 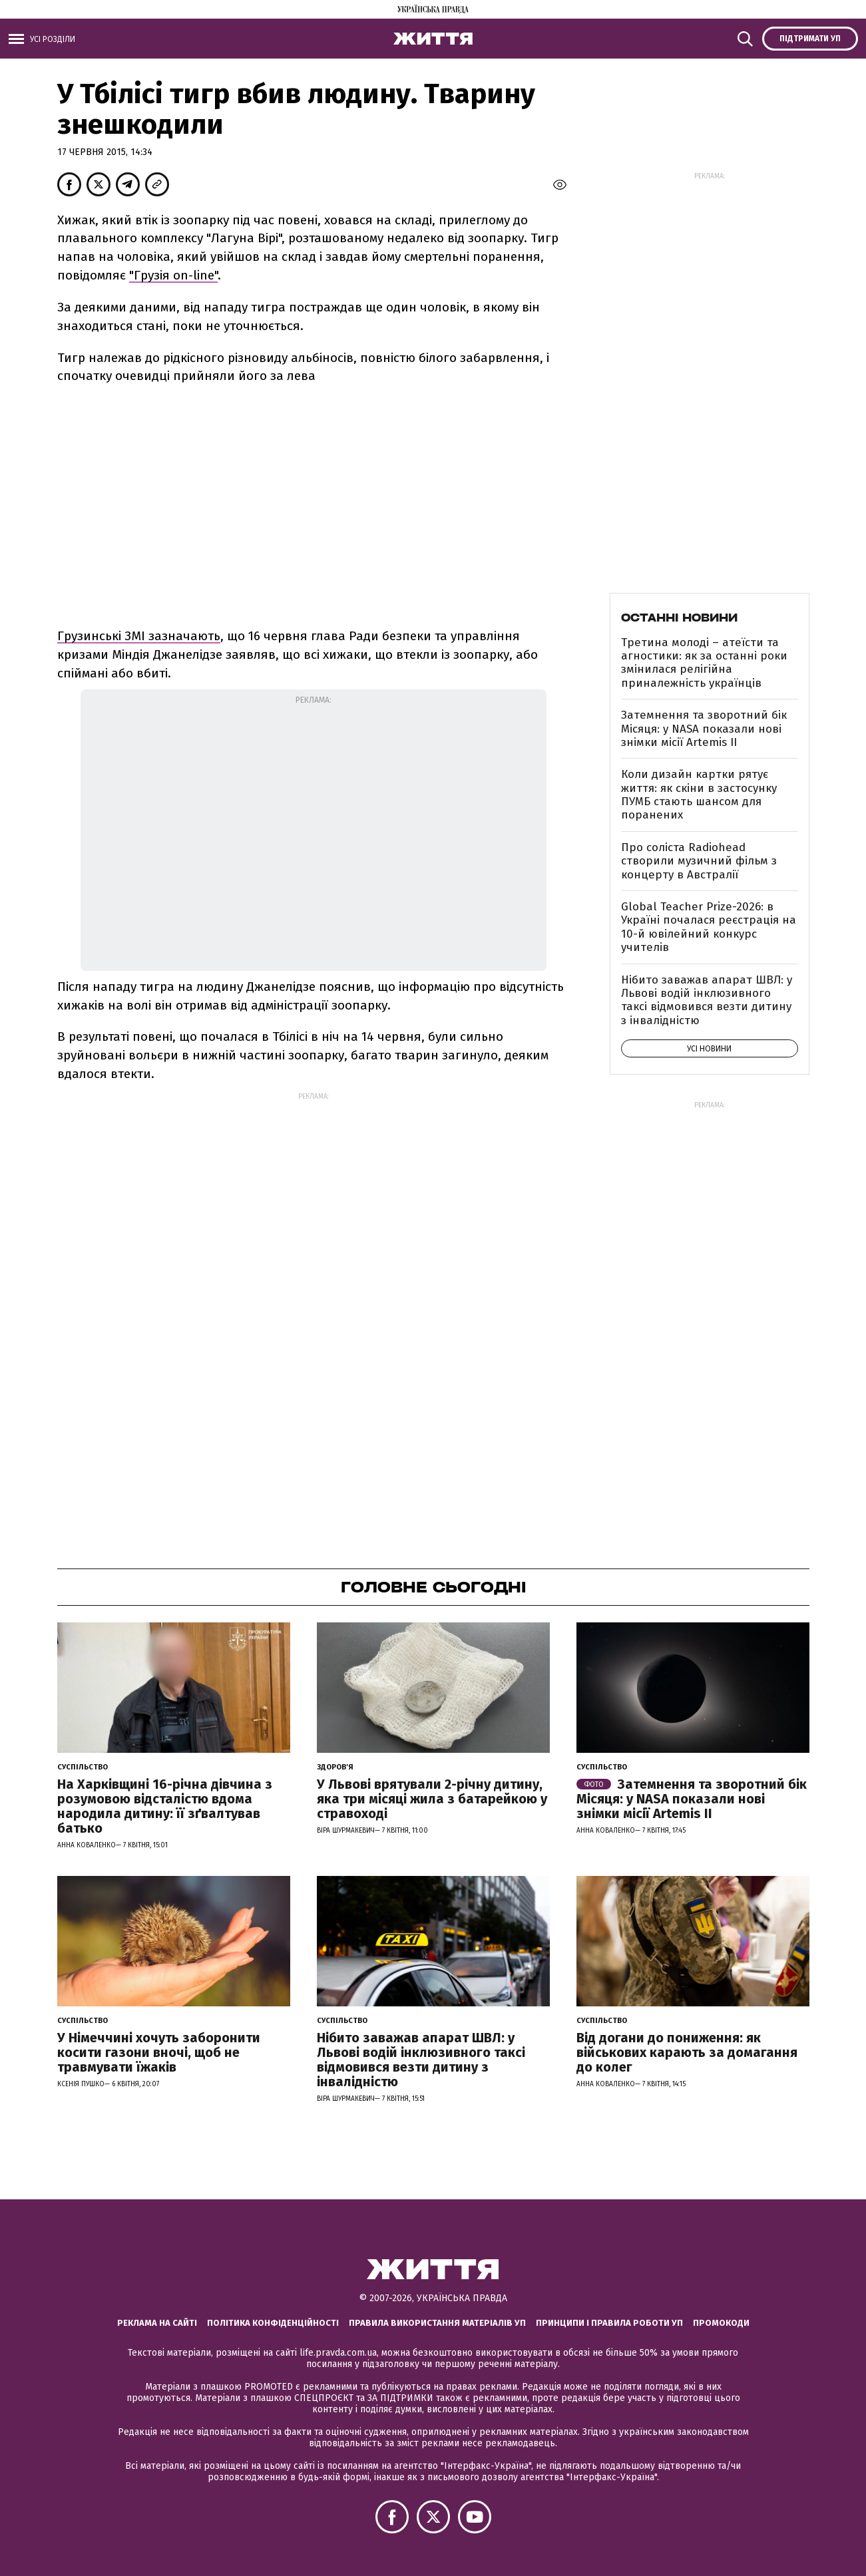 What do you see at coordinates (679, 617) in the screenshot?
I see `Останні новини` at bounding box center [679, 617].